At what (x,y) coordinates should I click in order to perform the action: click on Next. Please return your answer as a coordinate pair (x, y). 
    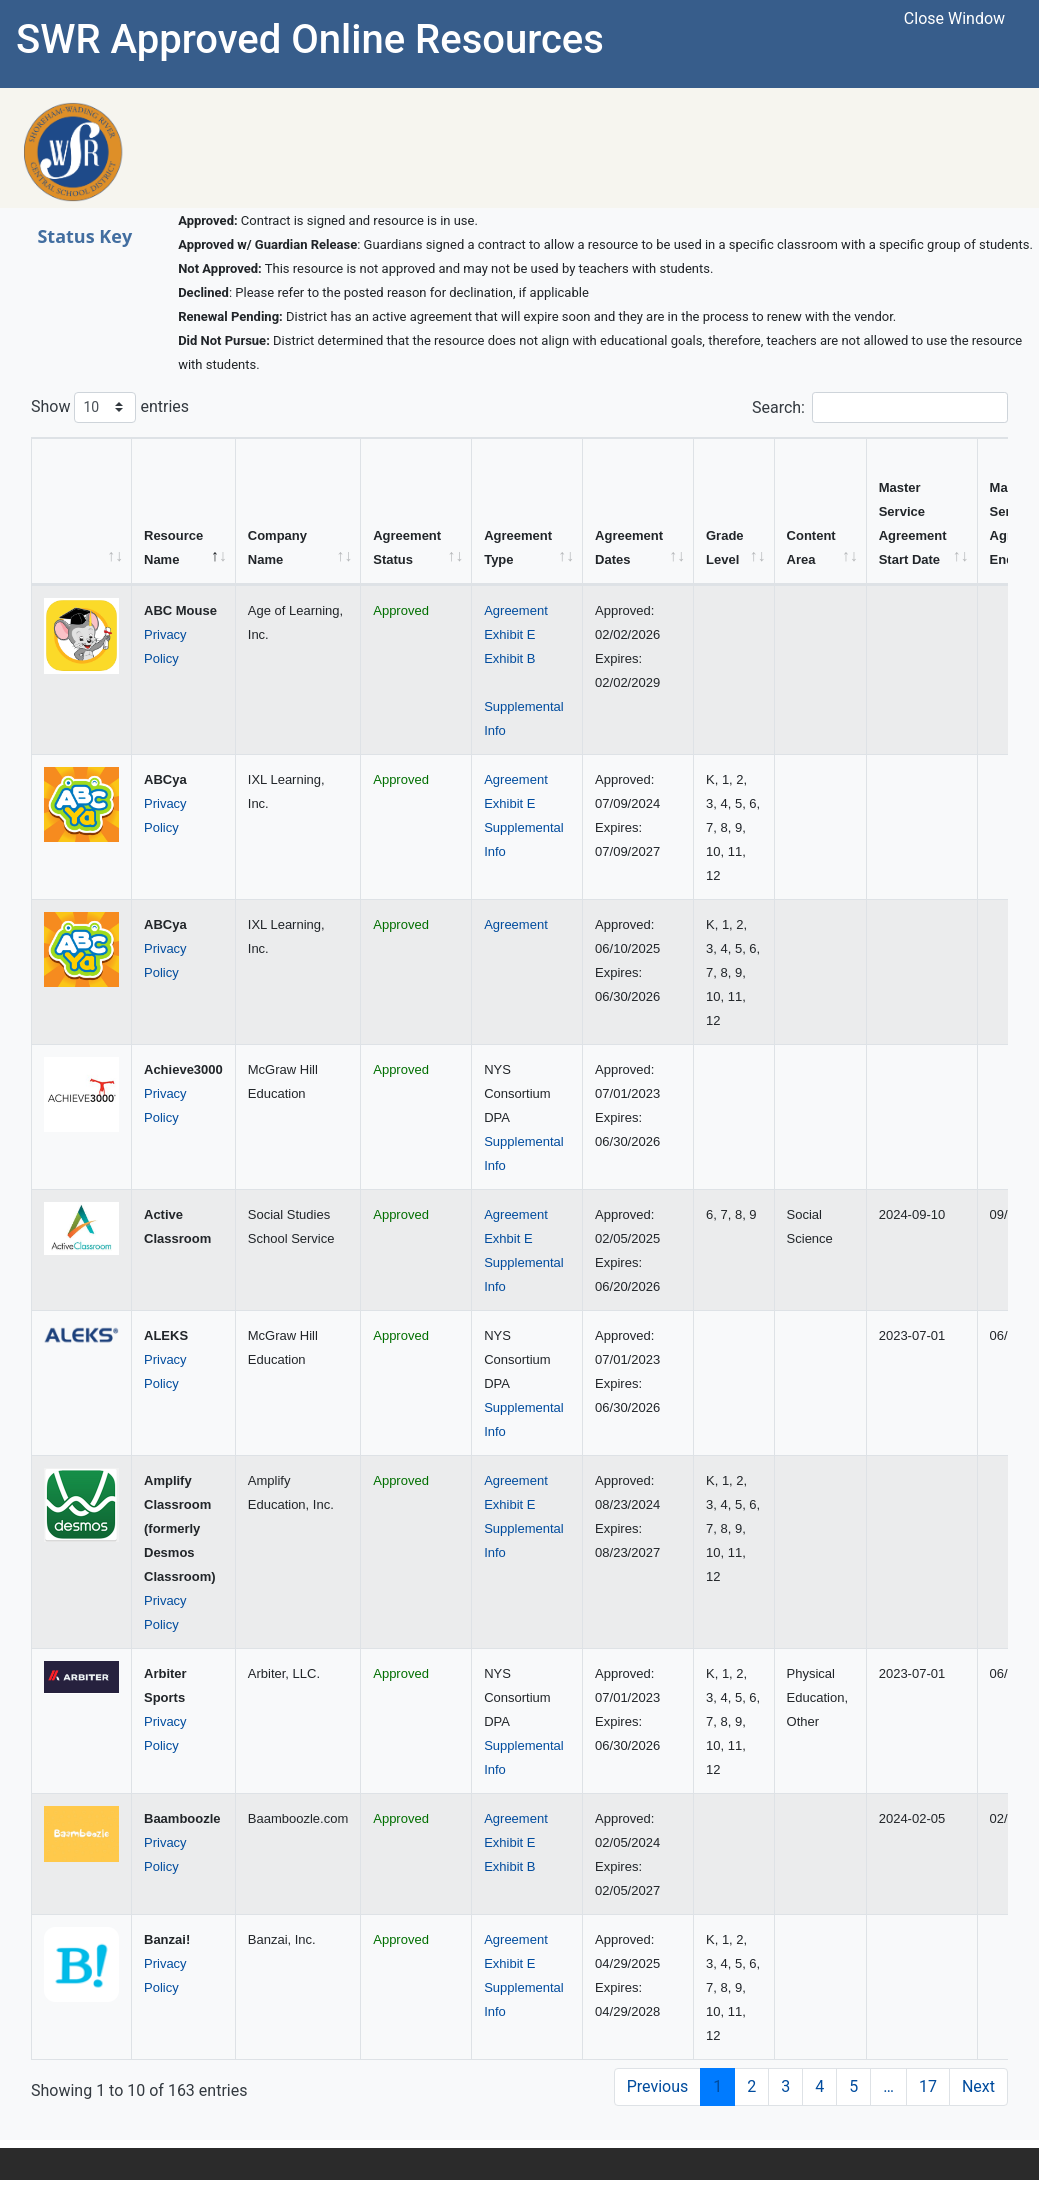
    Looking at the image, I should click on (978, 2086).